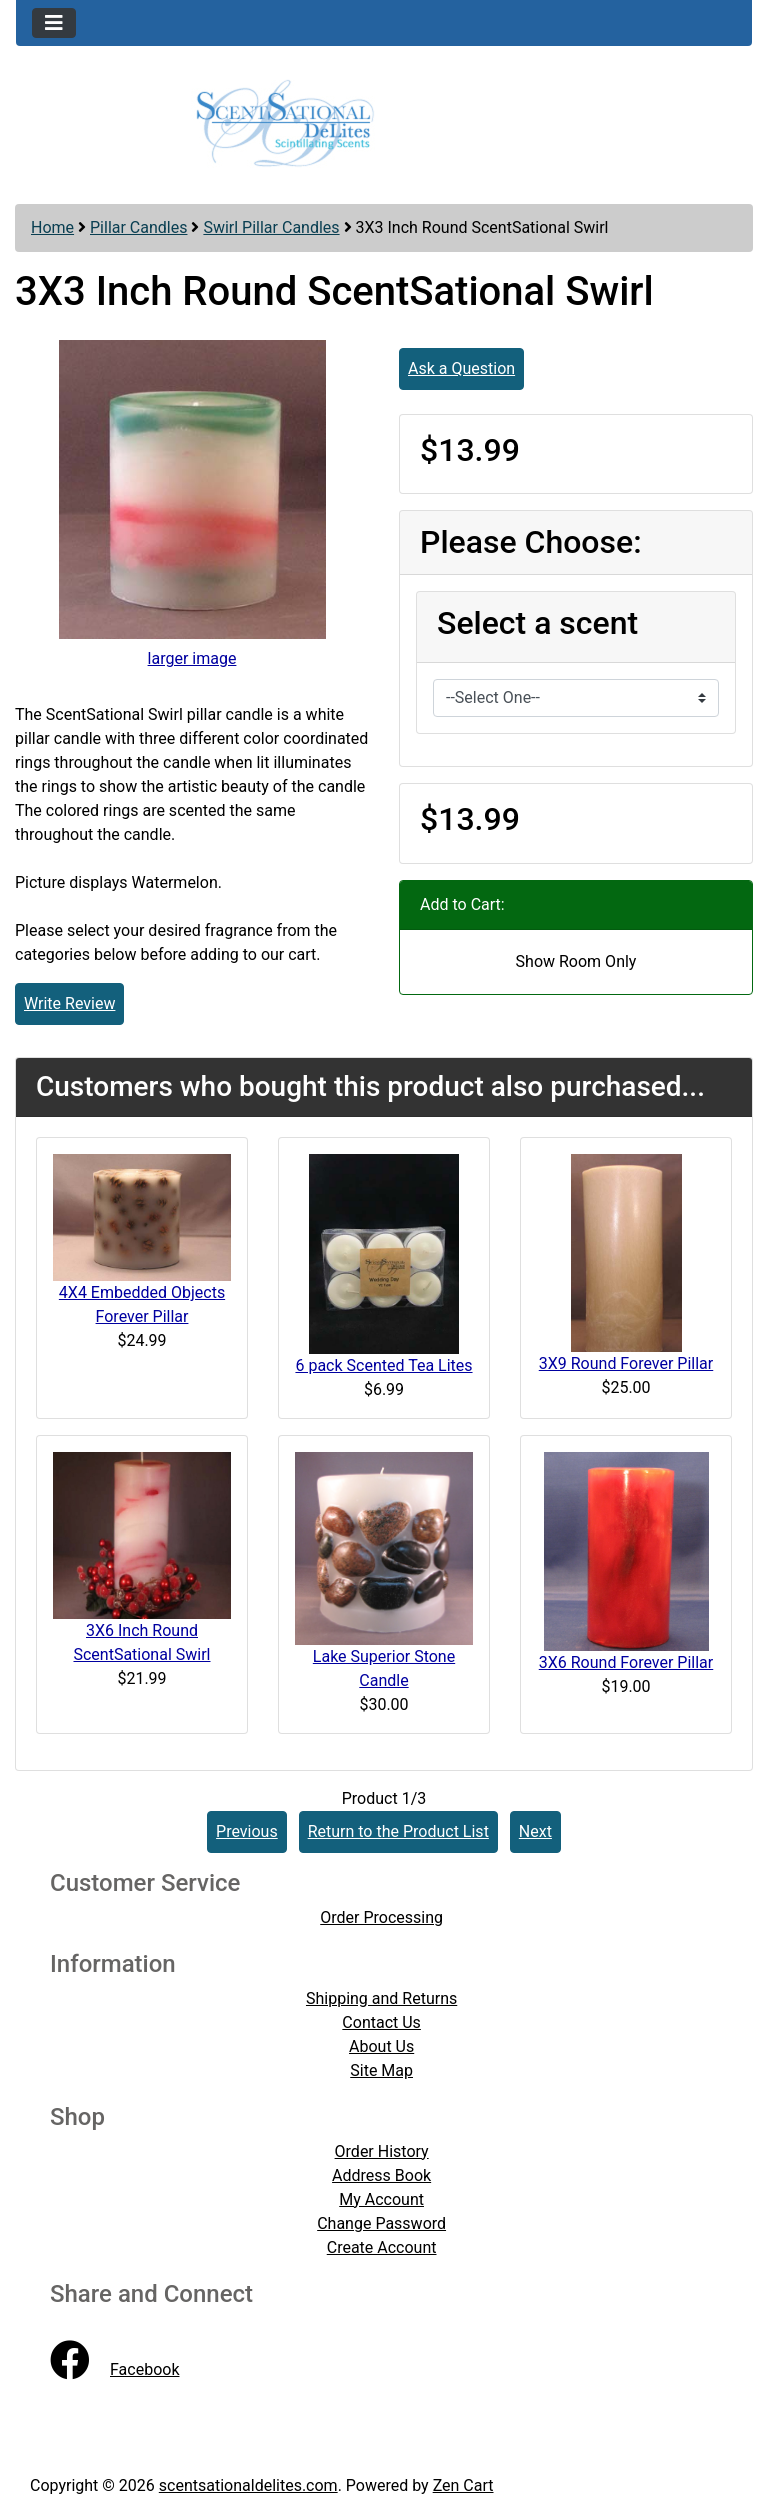  What do you see at coordinates (382, 2151) in the screenshot?
I see `Order History` at bounding box center [382, 2151].